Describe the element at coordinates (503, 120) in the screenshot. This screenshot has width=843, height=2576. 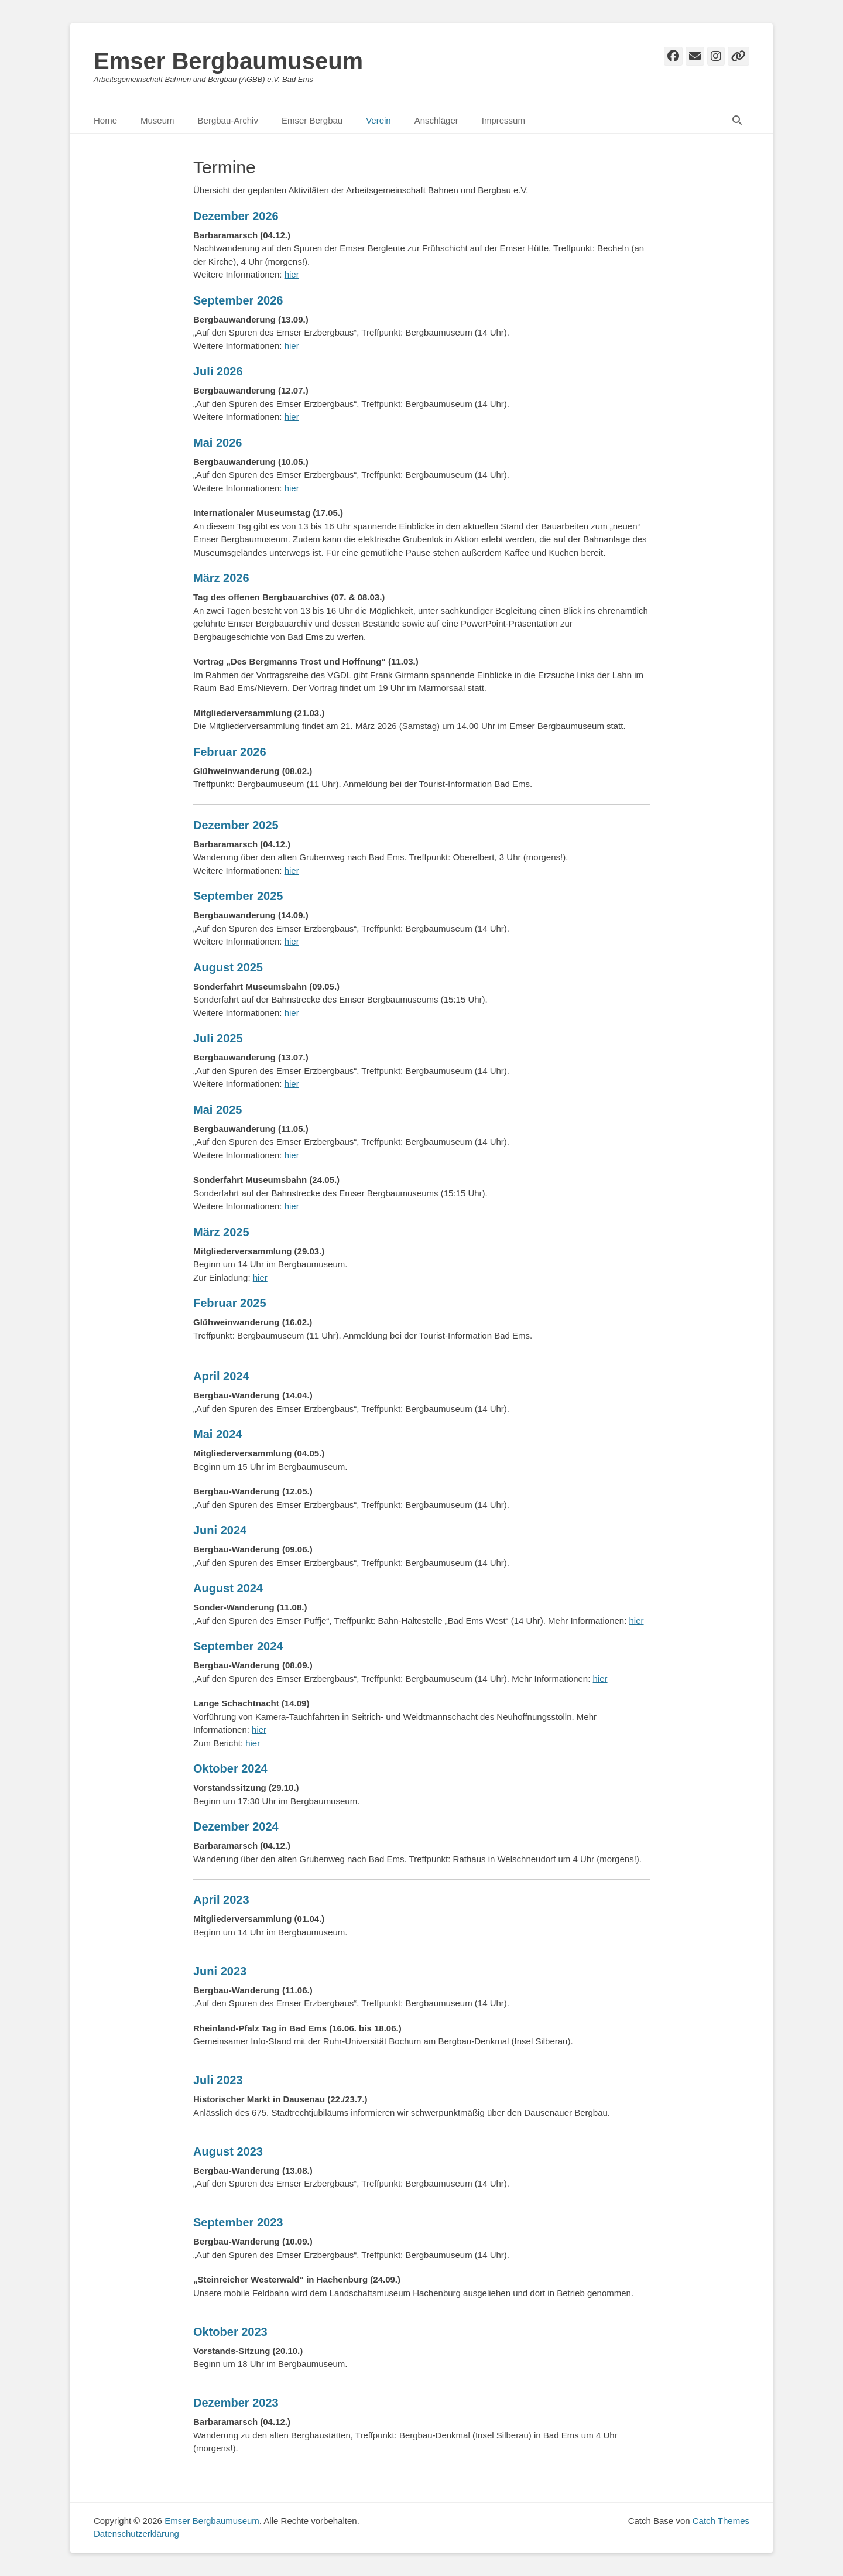
I see `Impressum` at that location.